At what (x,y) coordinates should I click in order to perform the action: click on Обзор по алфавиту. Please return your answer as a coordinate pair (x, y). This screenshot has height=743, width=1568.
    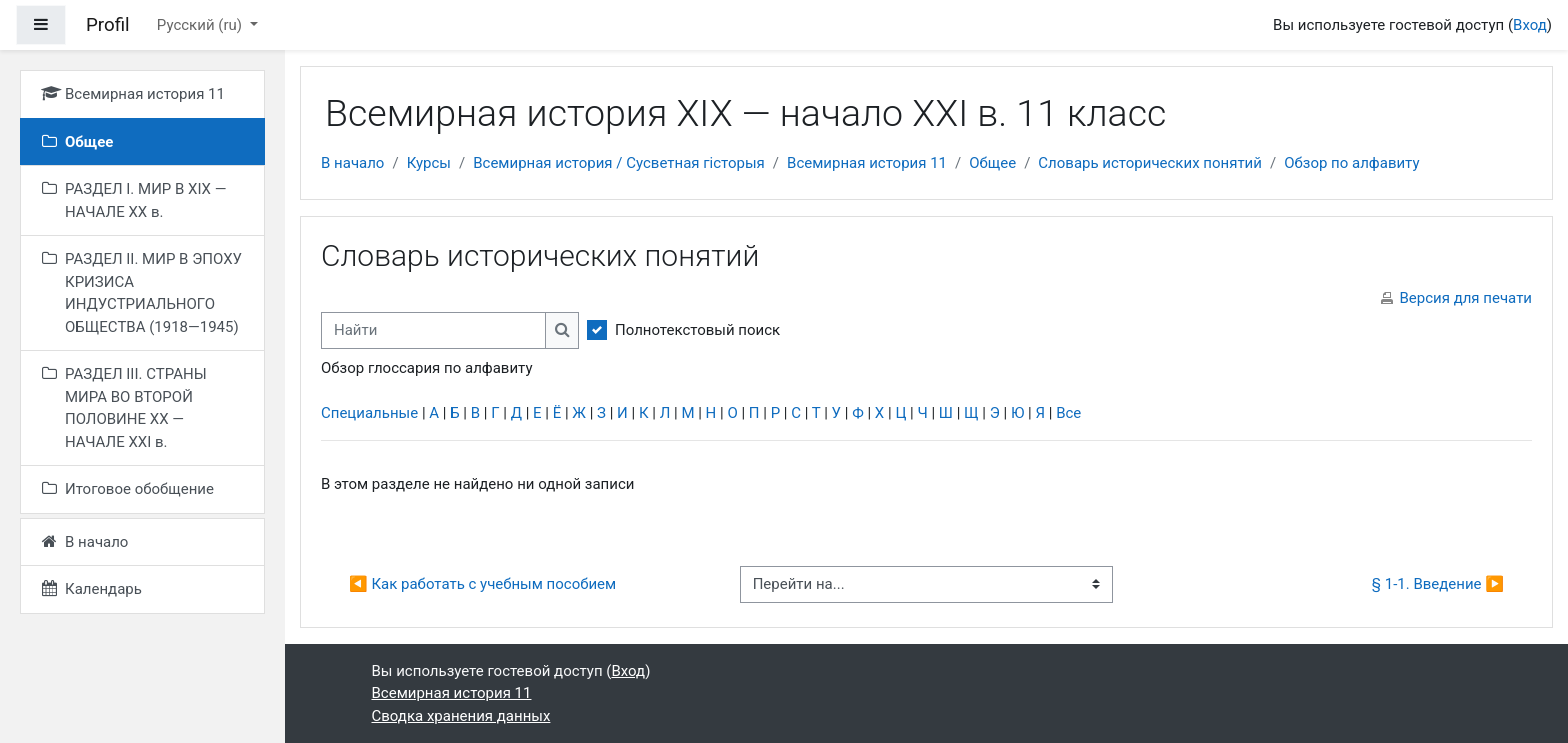
    Looking at the image, I should click on (1351, 163).